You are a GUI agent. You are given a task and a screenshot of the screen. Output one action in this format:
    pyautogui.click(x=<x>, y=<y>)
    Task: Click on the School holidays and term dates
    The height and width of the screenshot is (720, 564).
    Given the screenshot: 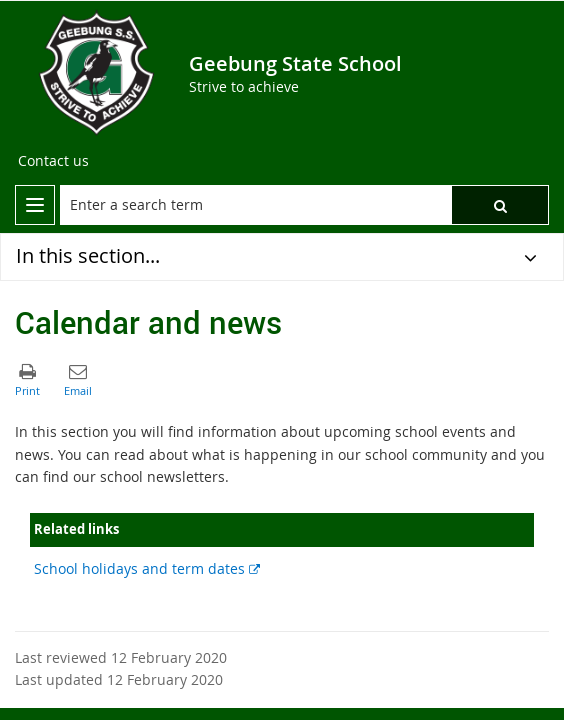 What is the action you would take?
    pyautogui.click(x=147, y=568)
    